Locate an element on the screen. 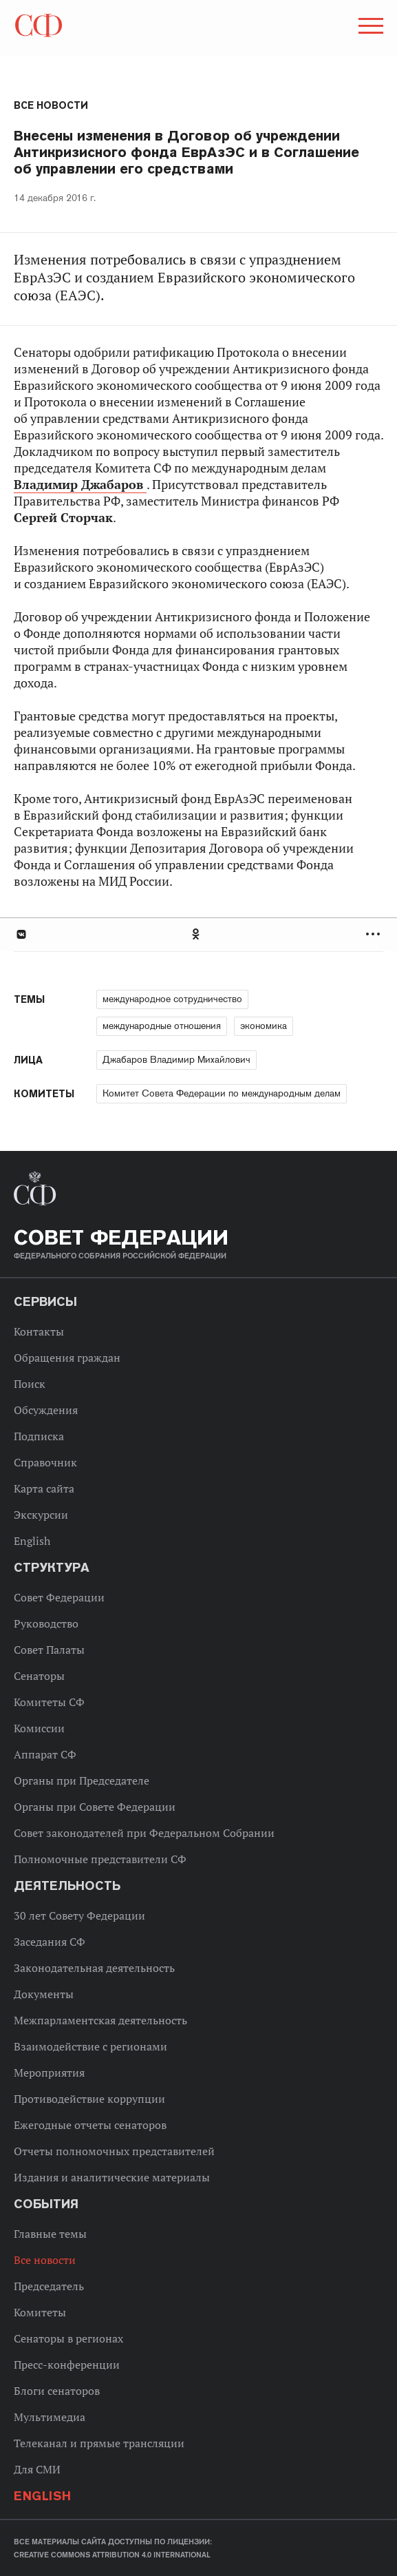 This screenshot has width=397, height=2576. Мультимедиа is located at coordinates (49, 2417).